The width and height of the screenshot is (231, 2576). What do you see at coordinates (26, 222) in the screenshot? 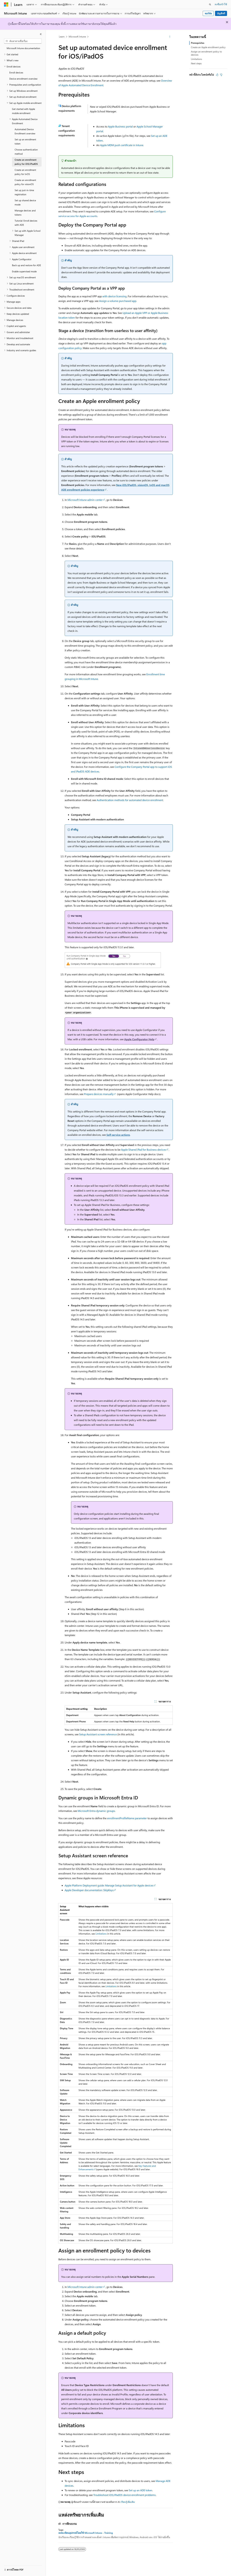
I see `Tutorial: Enroll devices with ADE [treeitem]` at bounding box center [26, 222].